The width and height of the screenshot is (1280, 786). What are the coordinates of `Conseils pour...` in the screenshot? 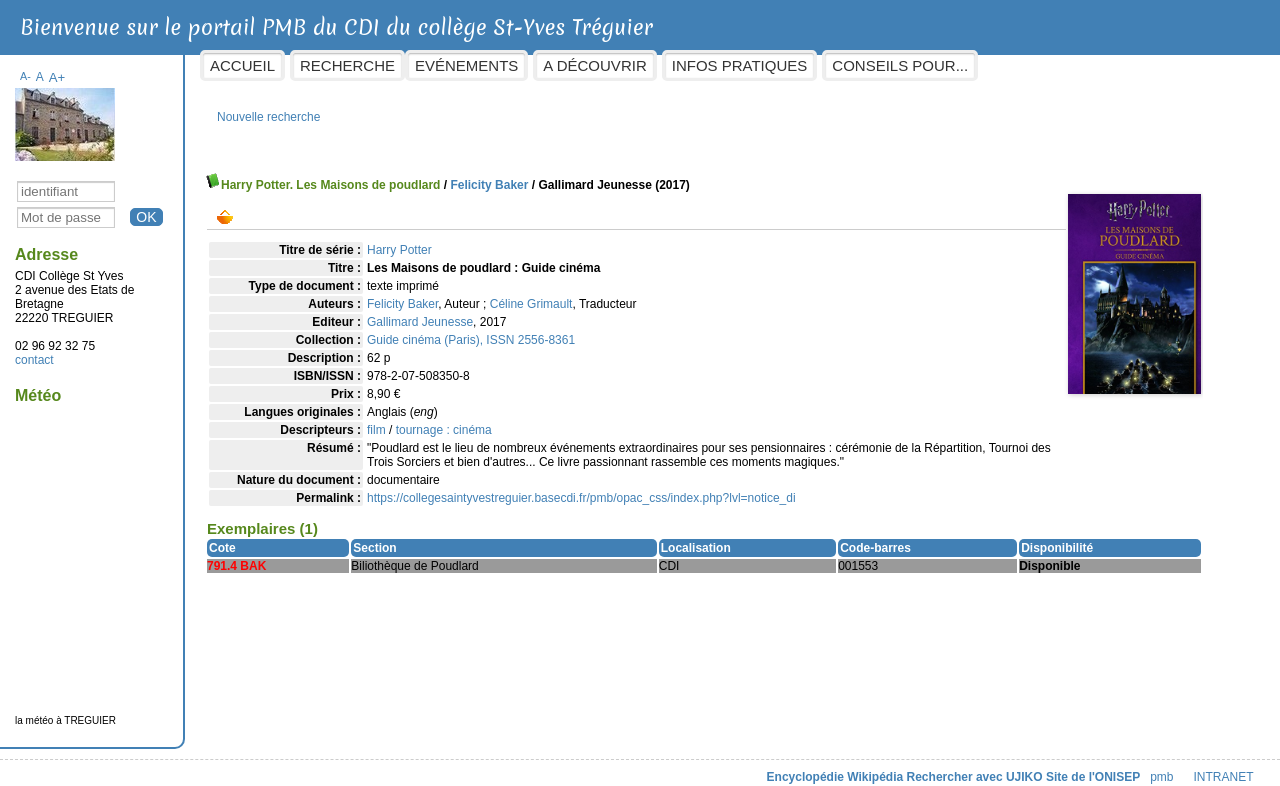 It's located at (918, 65).